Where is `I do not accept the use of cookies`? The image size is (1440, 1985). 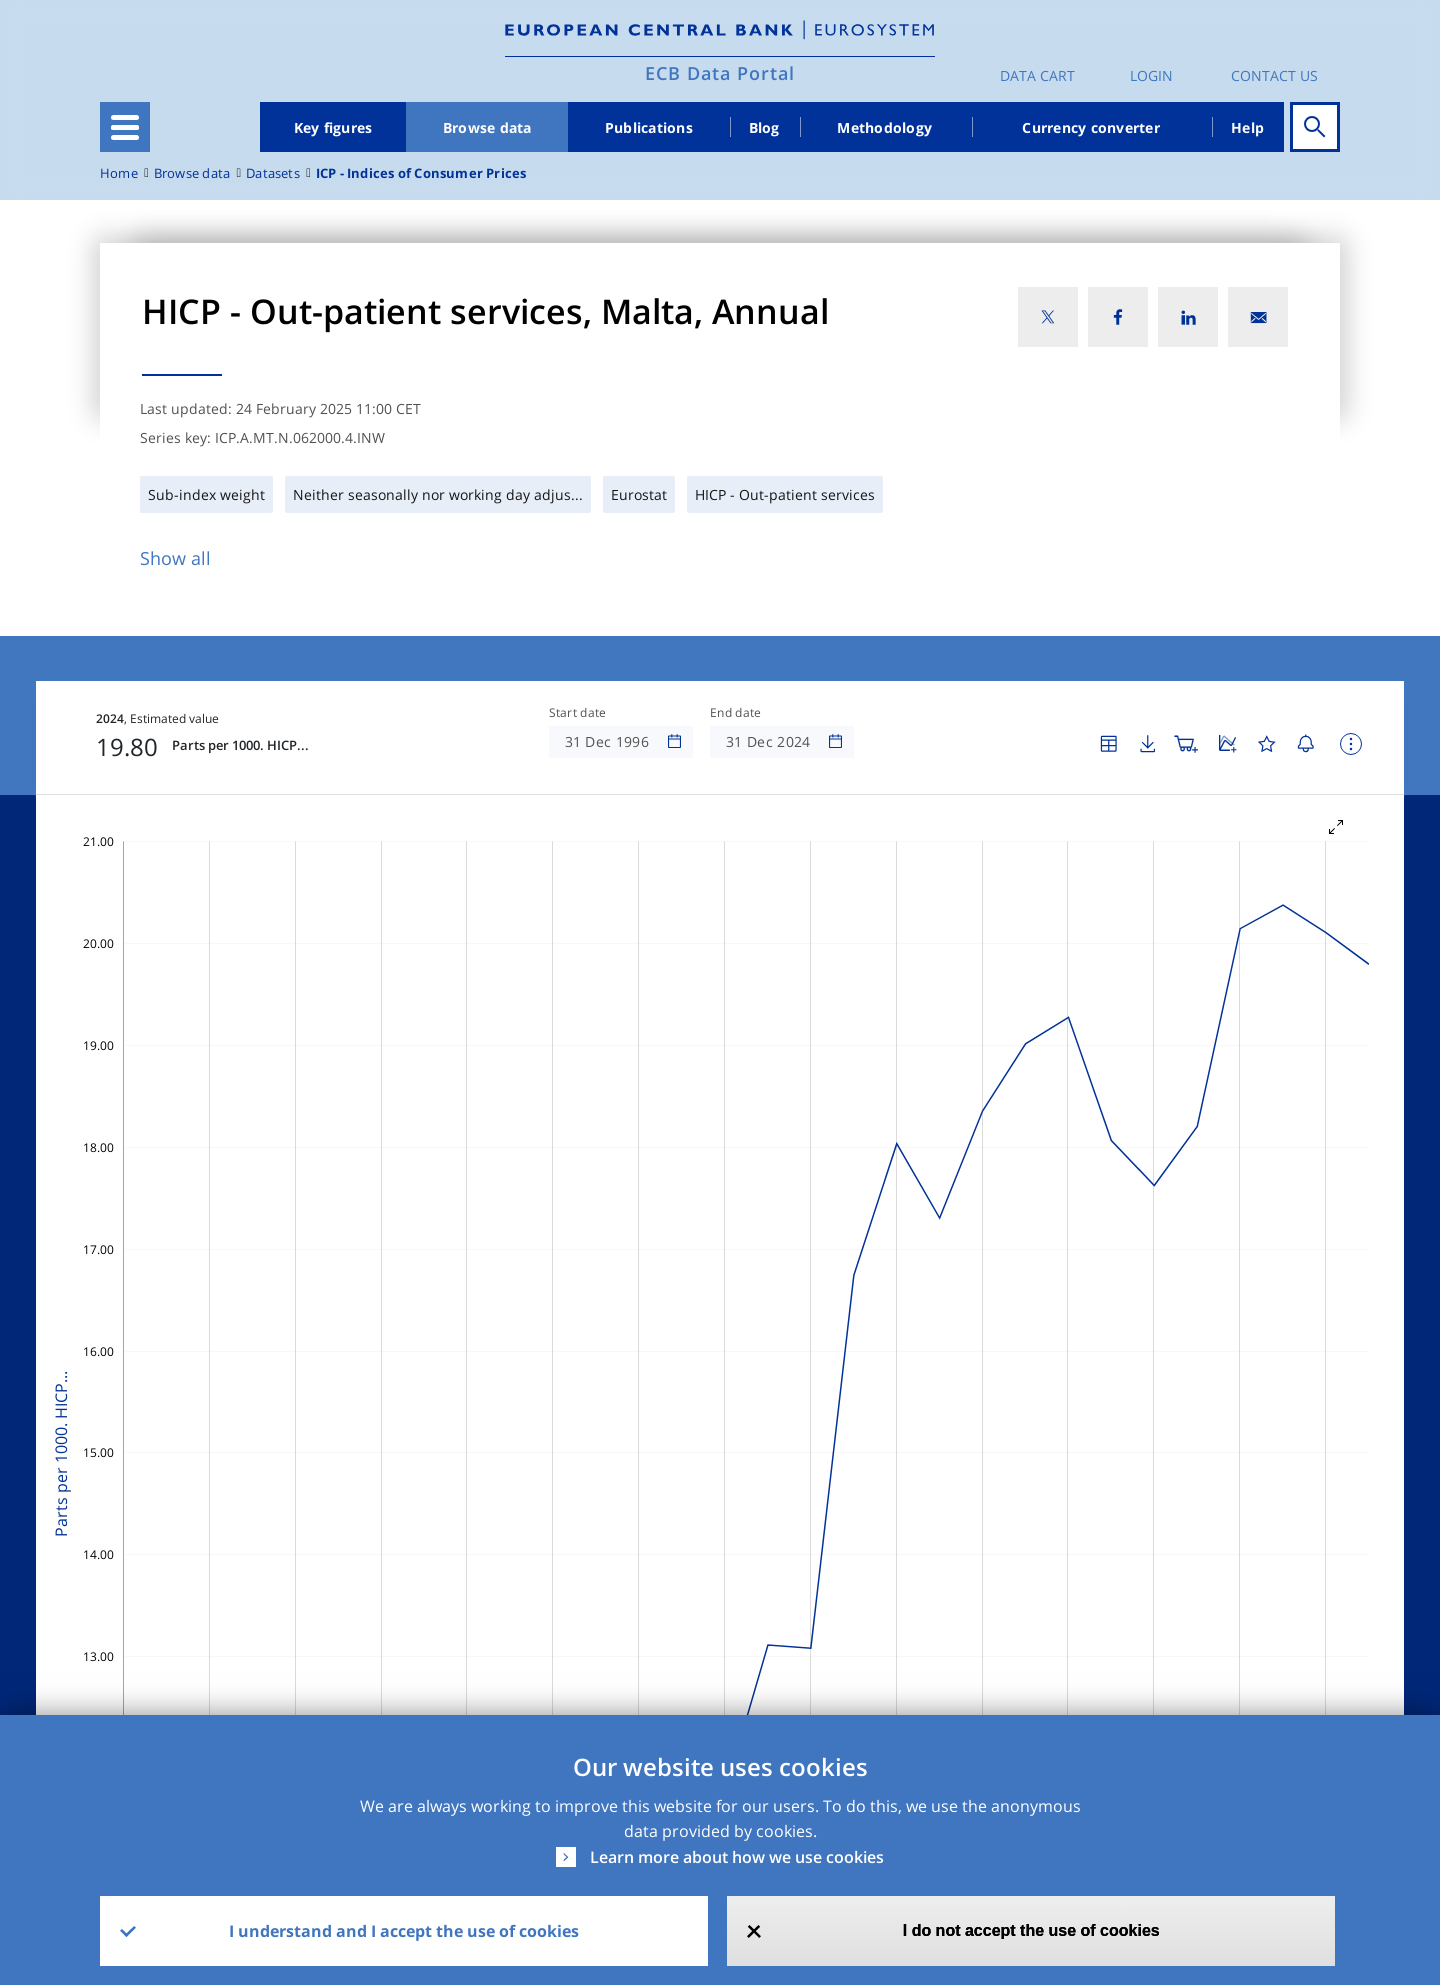
I do not accept the use of cookies is located at coordinates (1031, 1930).